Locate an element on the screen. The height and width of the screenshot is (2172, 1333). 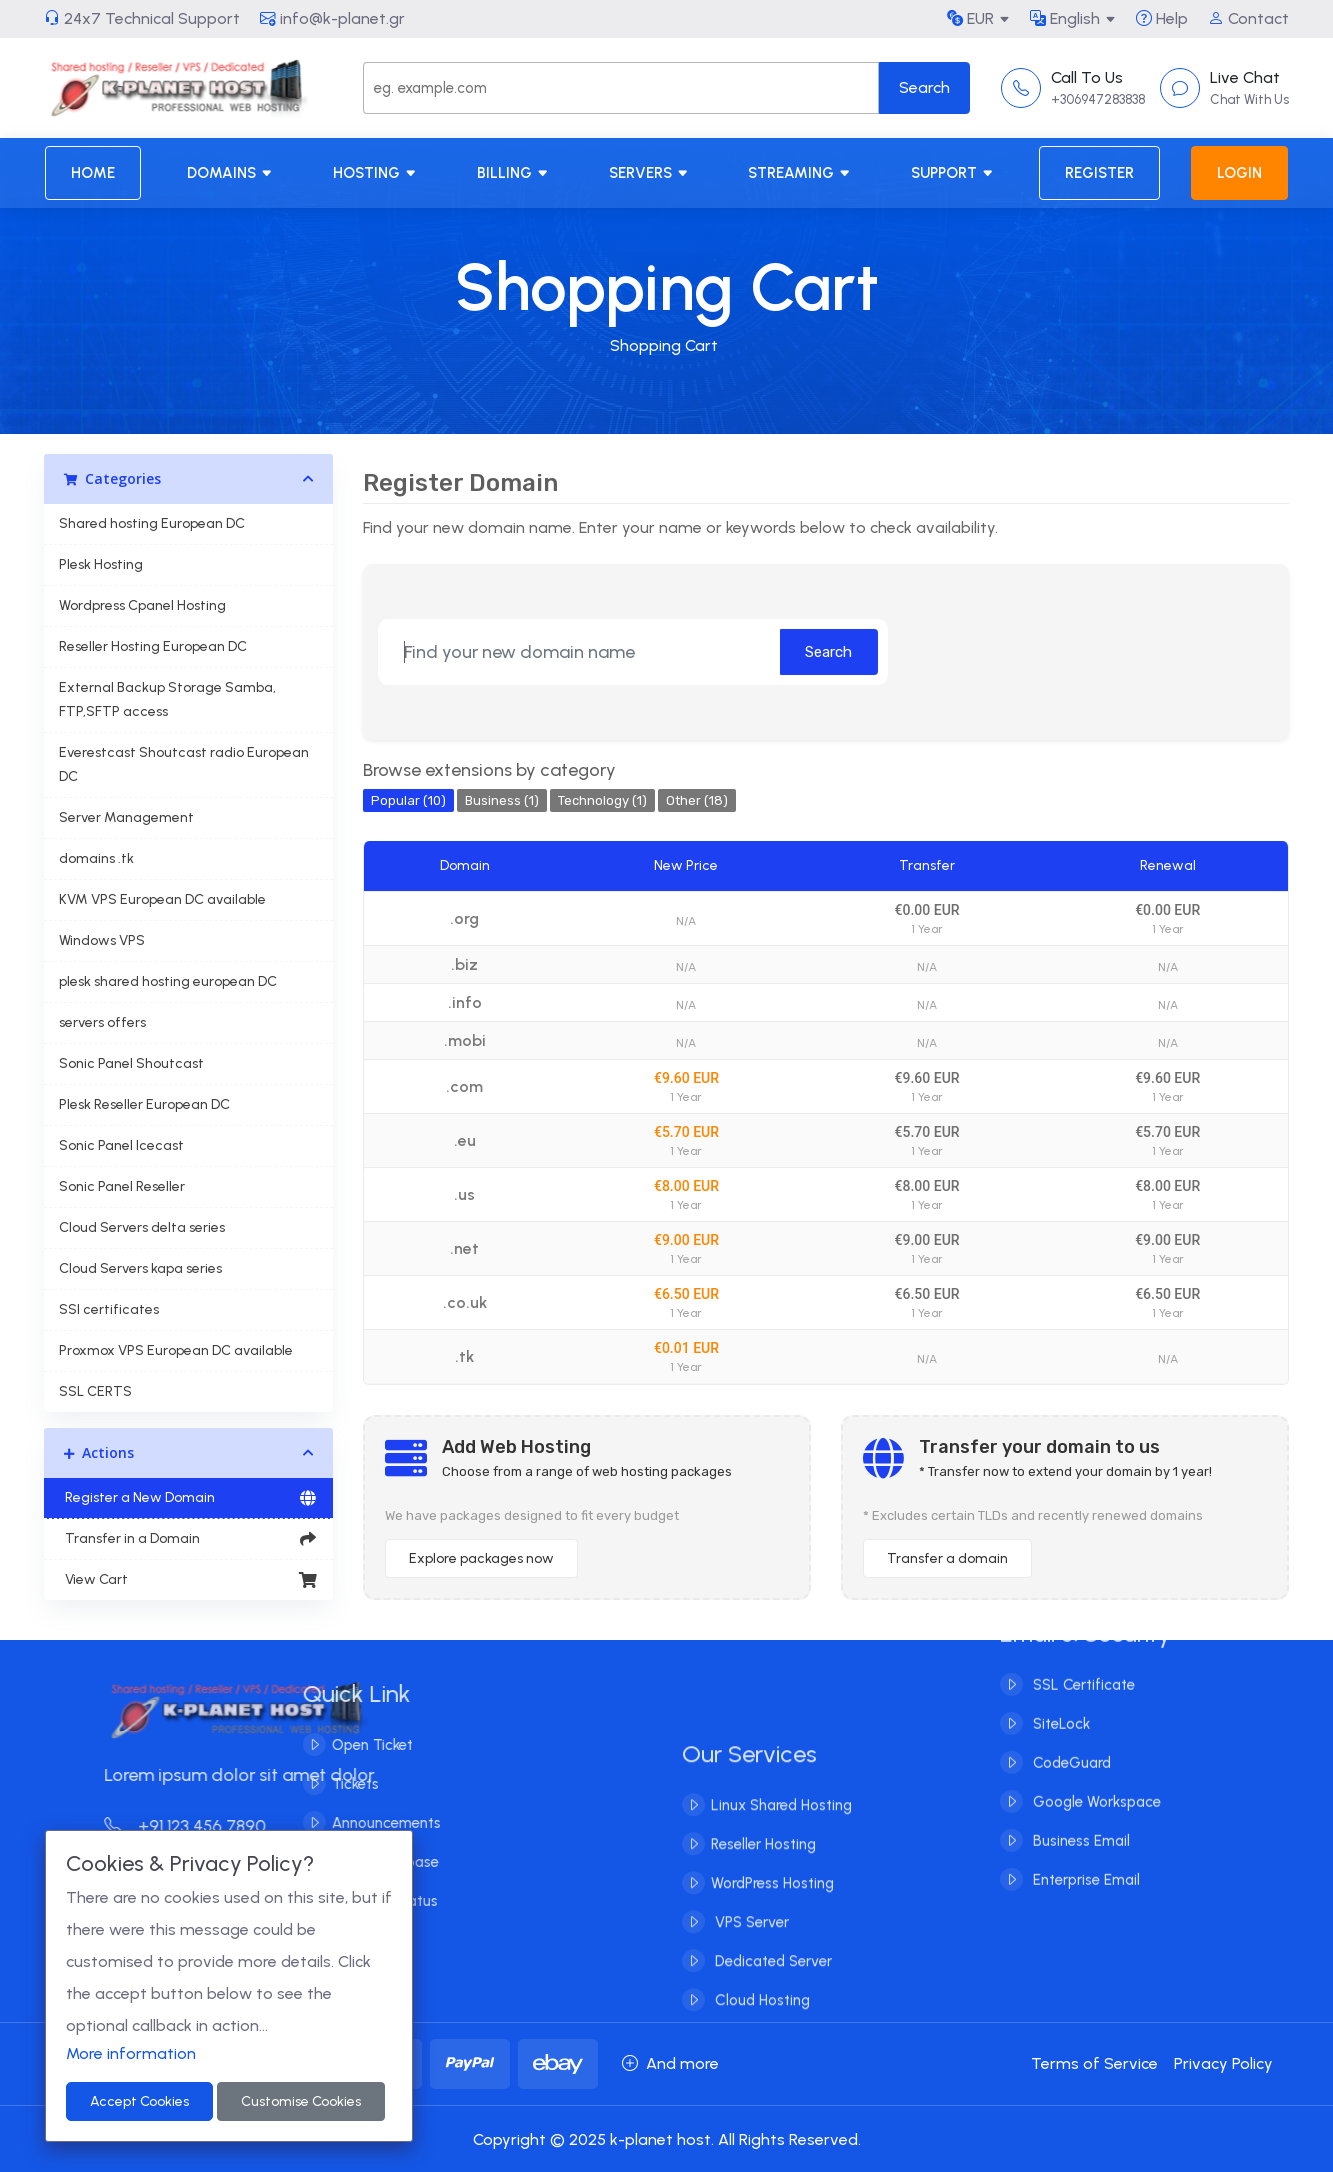
+91 123 456 7890 is located at coordinates (210, 1826).